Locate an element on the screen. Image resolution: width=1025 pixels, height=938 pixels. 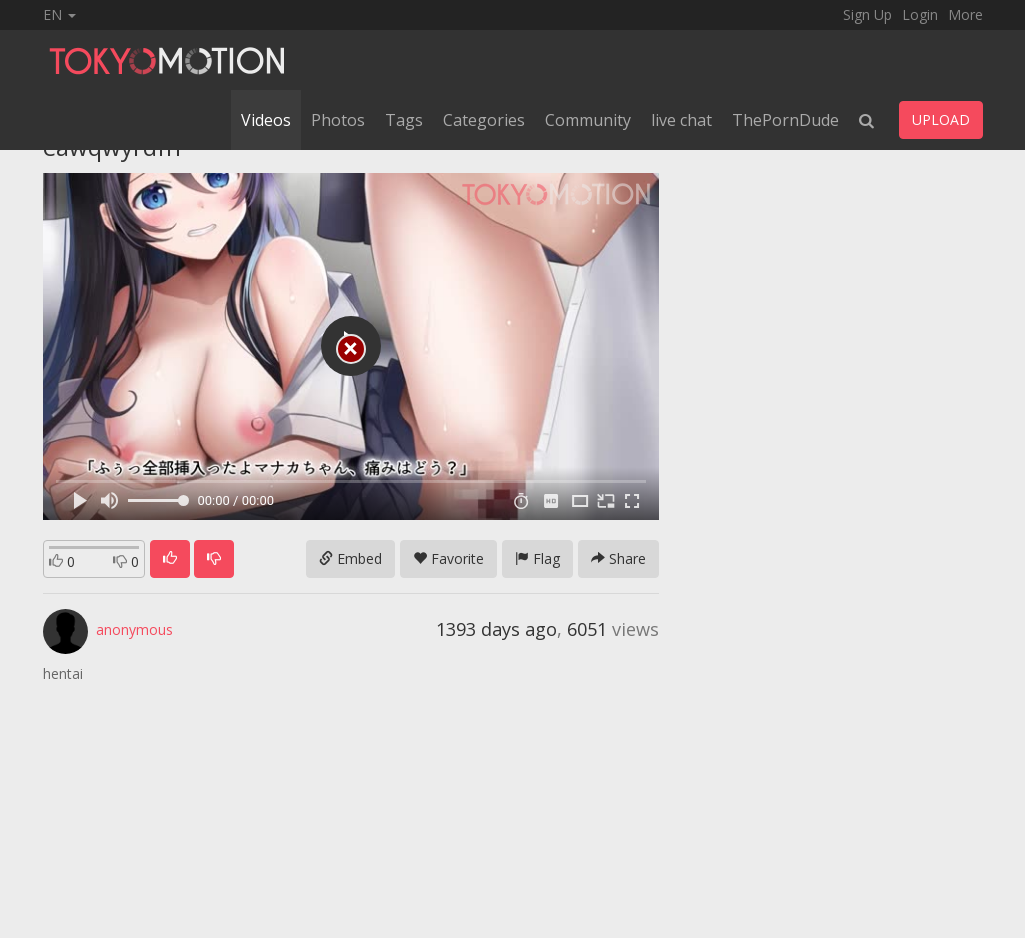
Videos is located at coordinates (266, 120).